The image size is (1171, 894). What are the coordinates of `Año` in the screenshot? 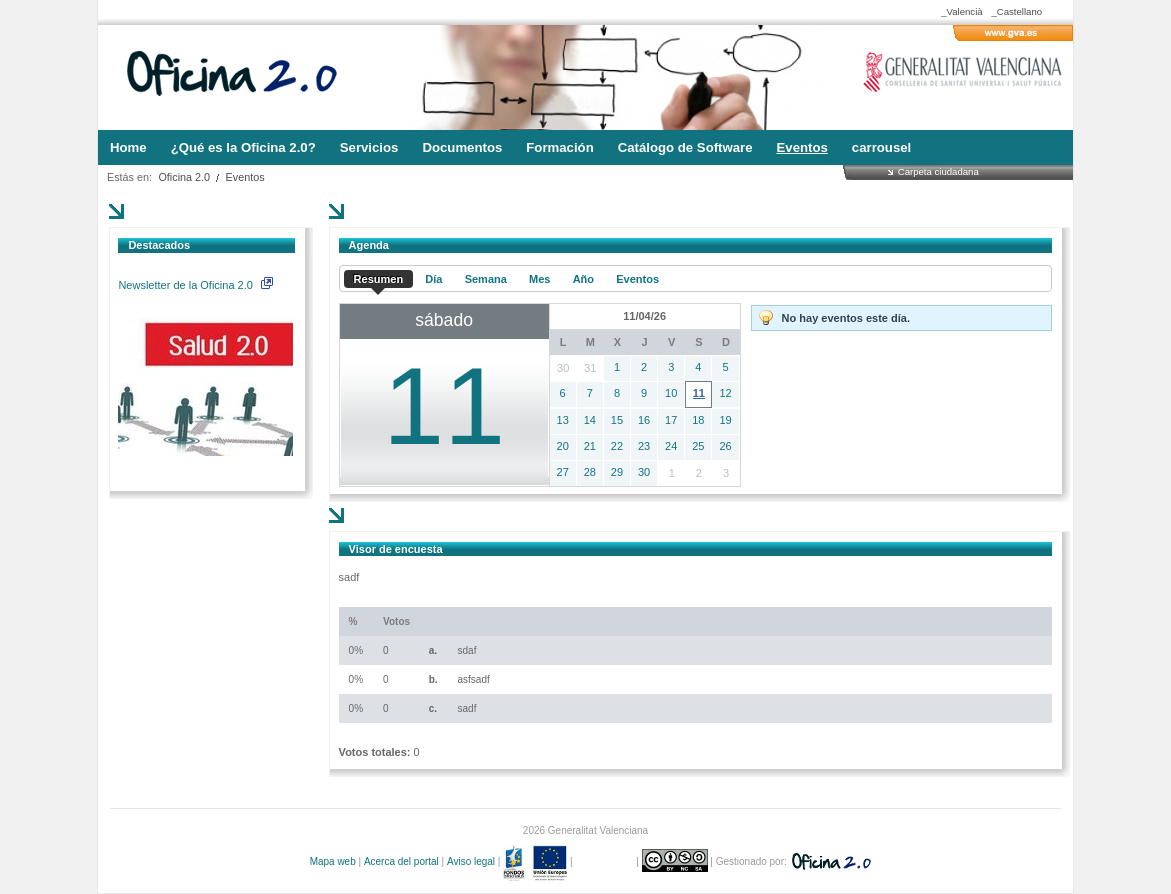 It's located at (583, 279).